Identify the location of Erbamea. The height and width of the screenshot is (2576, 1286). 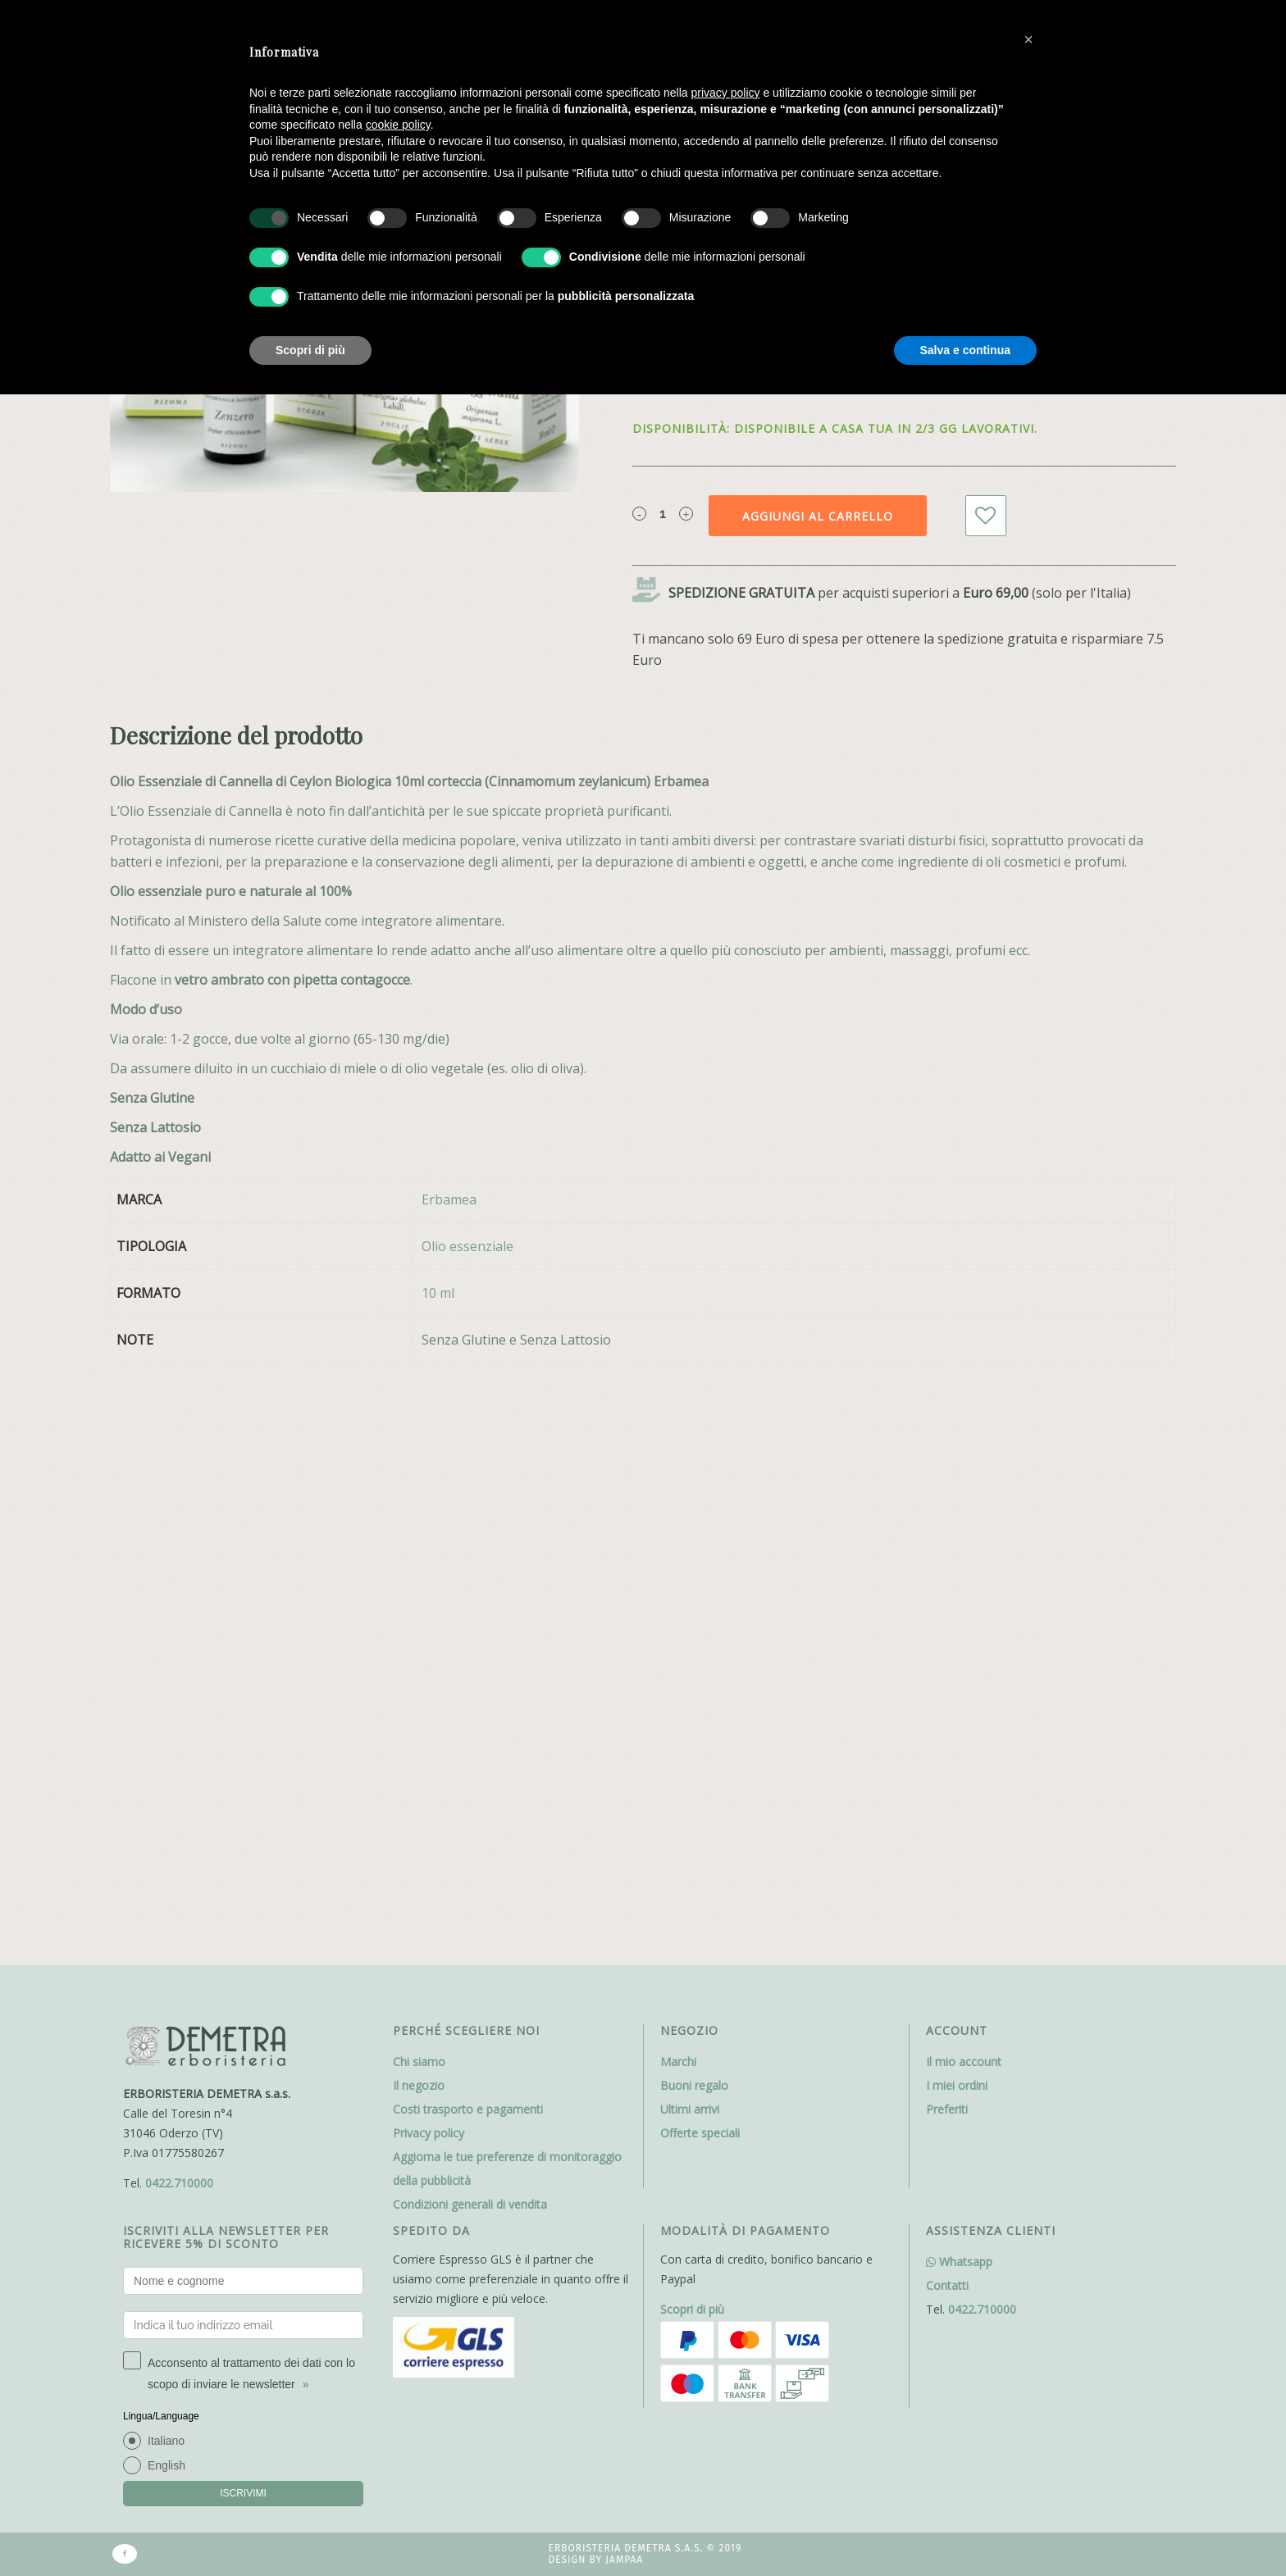
(449, 1199).